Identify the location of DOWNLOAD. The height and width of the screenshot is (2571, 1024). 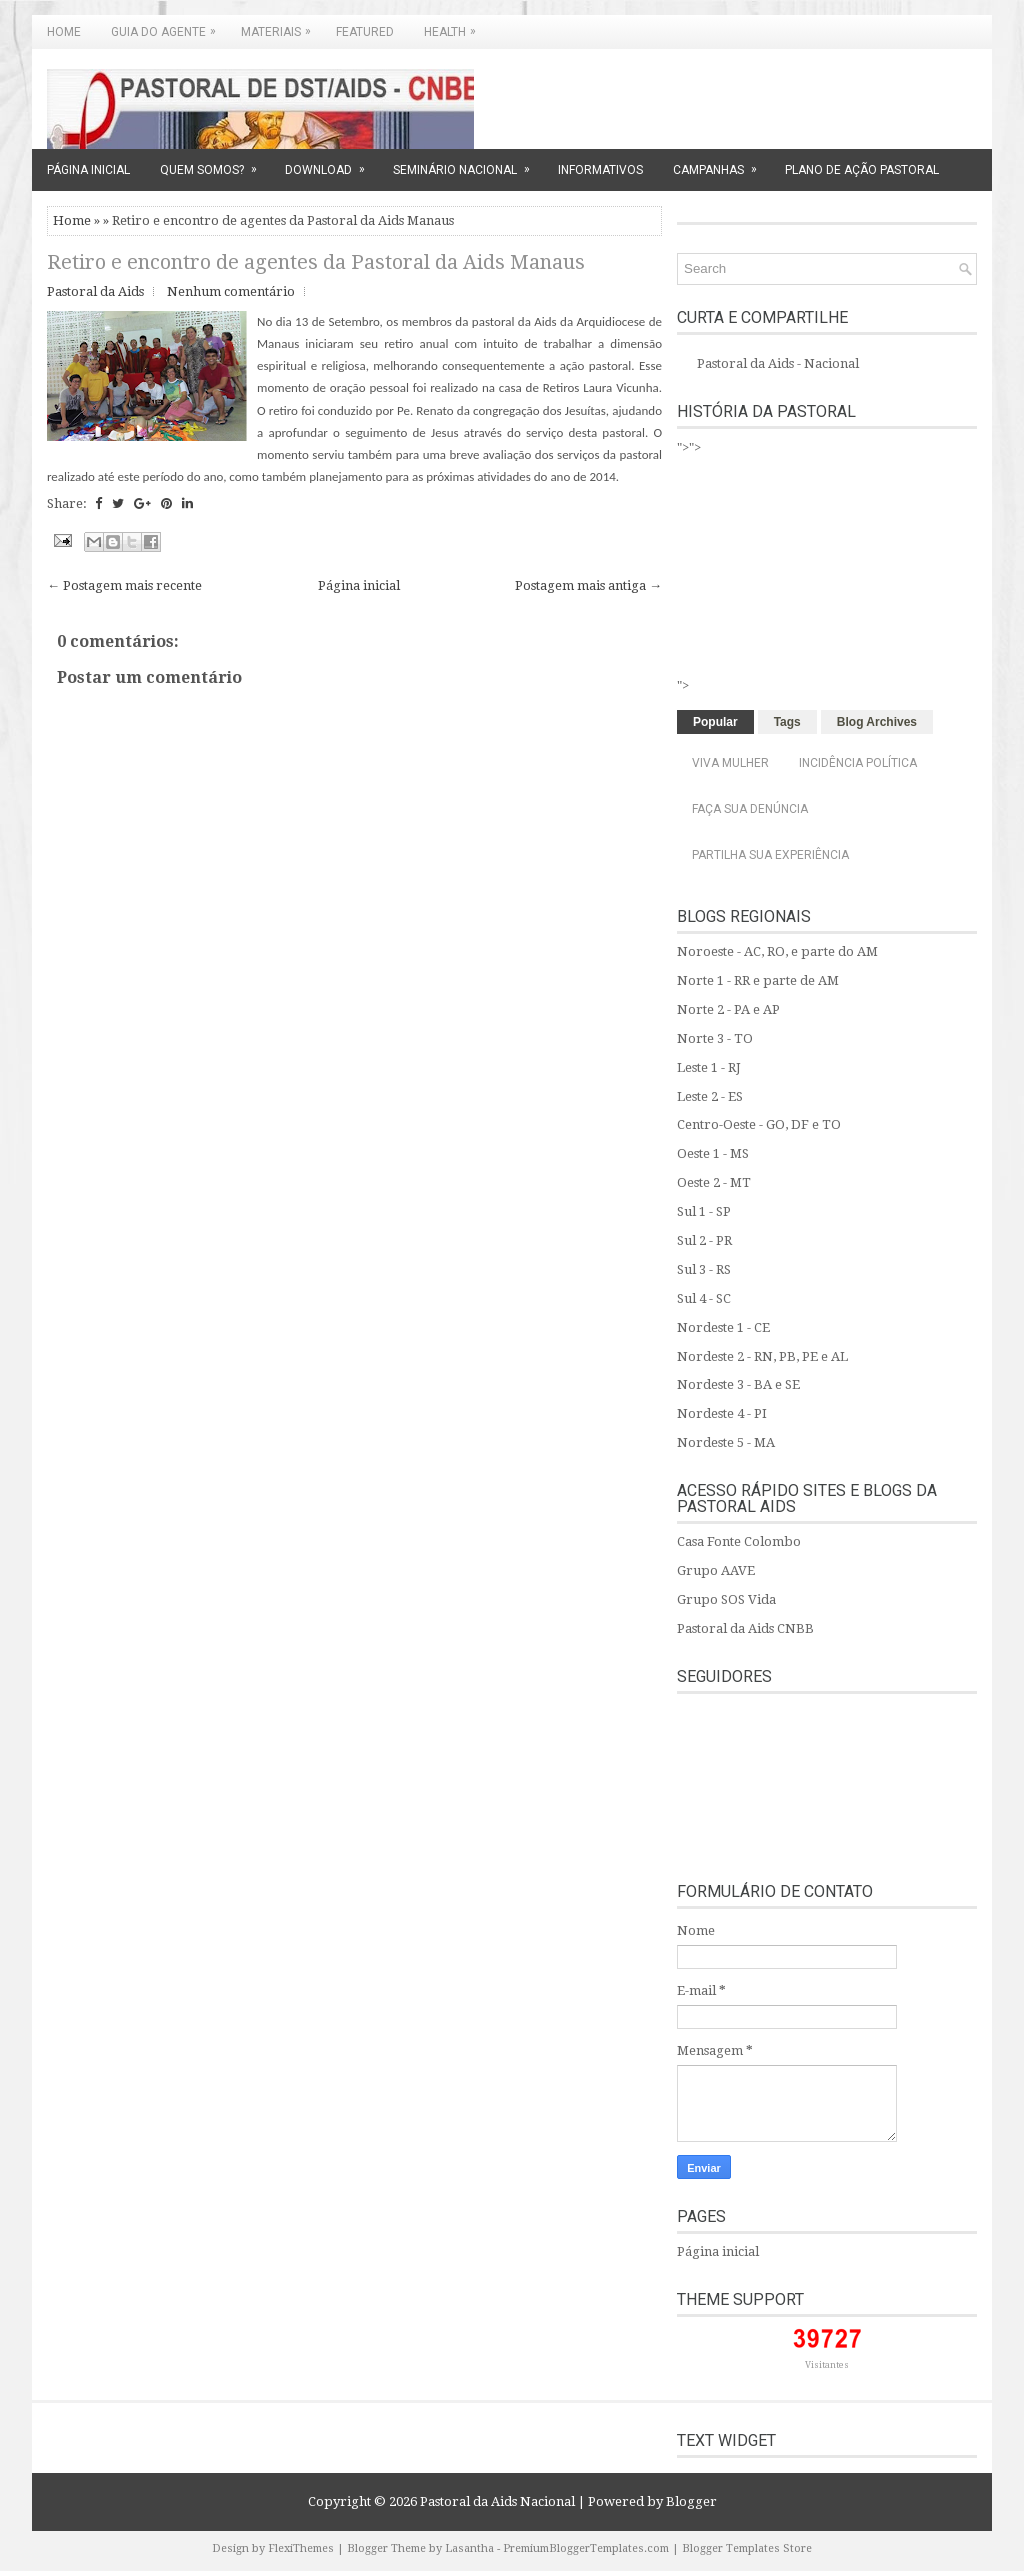
(331, 163).